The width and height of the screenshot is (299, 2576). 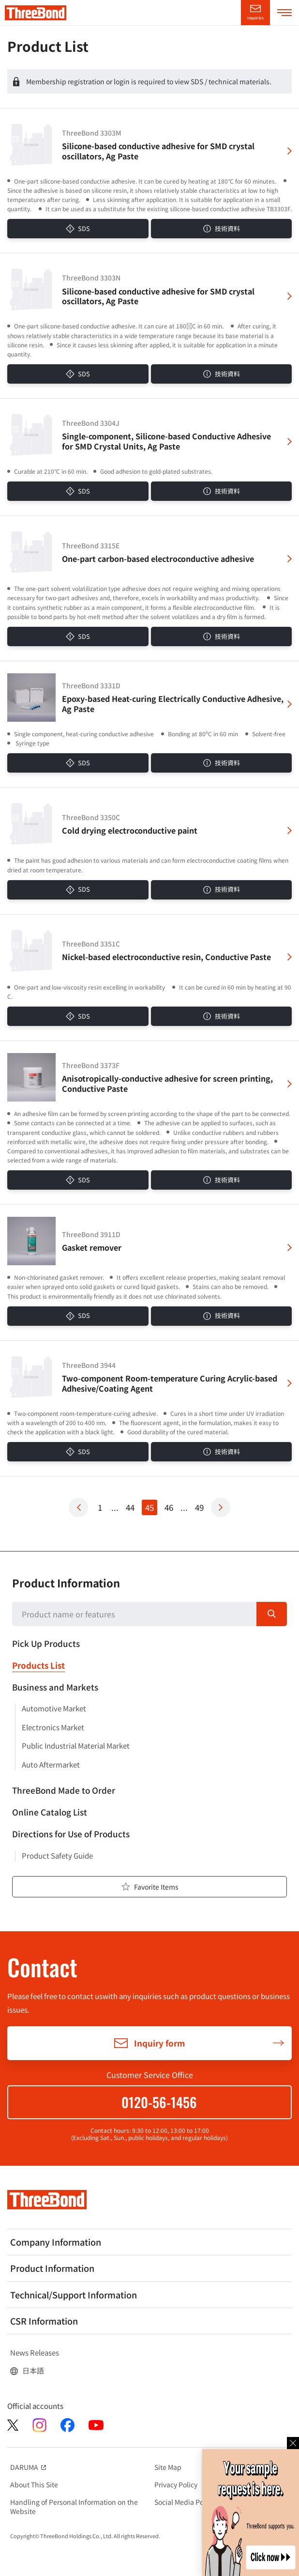 What do you see at coordinates (166, 957) in the screenshot?
I see `Nickel-based electroconductive resin, Conductive Paste` at bounding box center [166, 957].